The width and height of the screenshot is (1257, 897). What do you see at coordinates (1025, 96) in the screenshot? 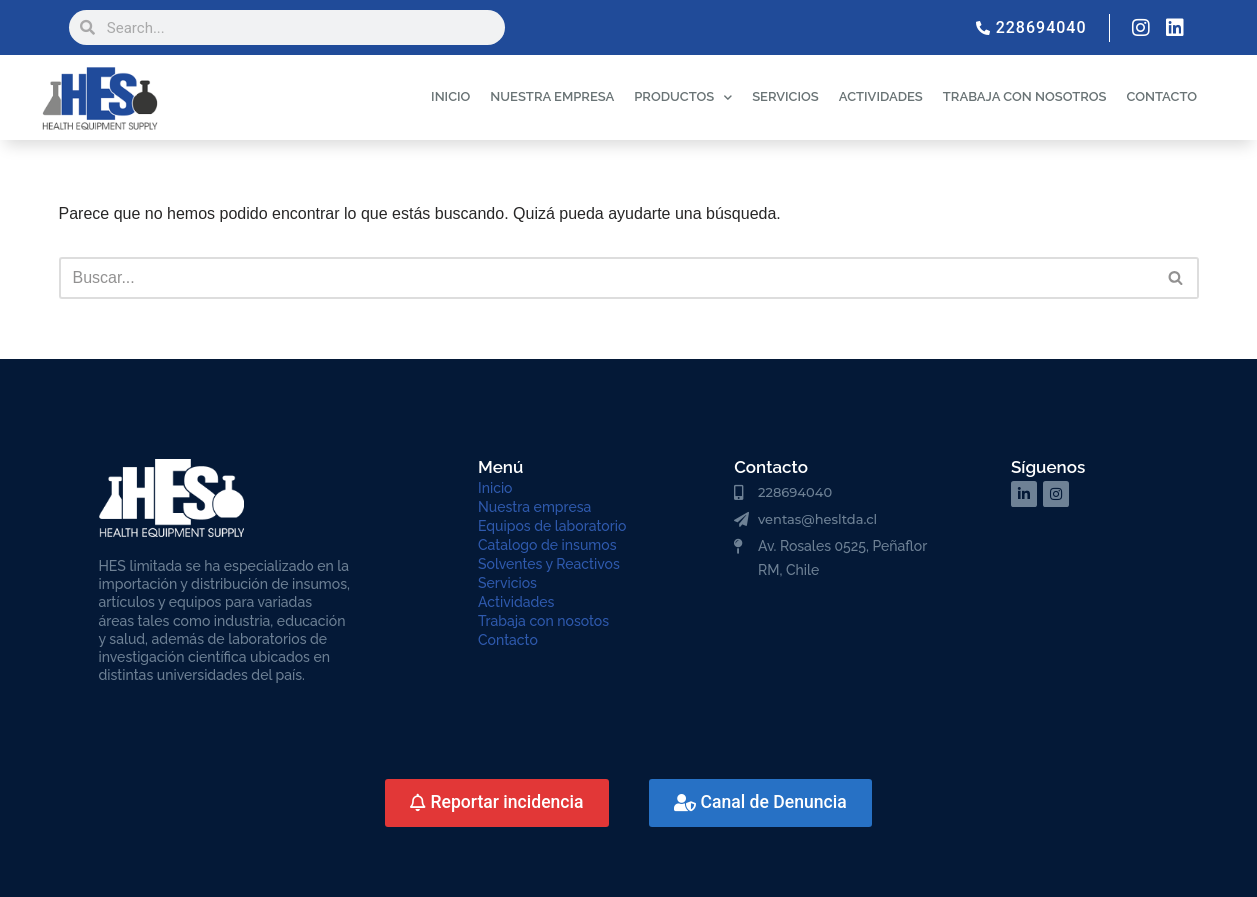
I see `TRABAJA CON NOSOTROS` at bounding box center [1025, 96].